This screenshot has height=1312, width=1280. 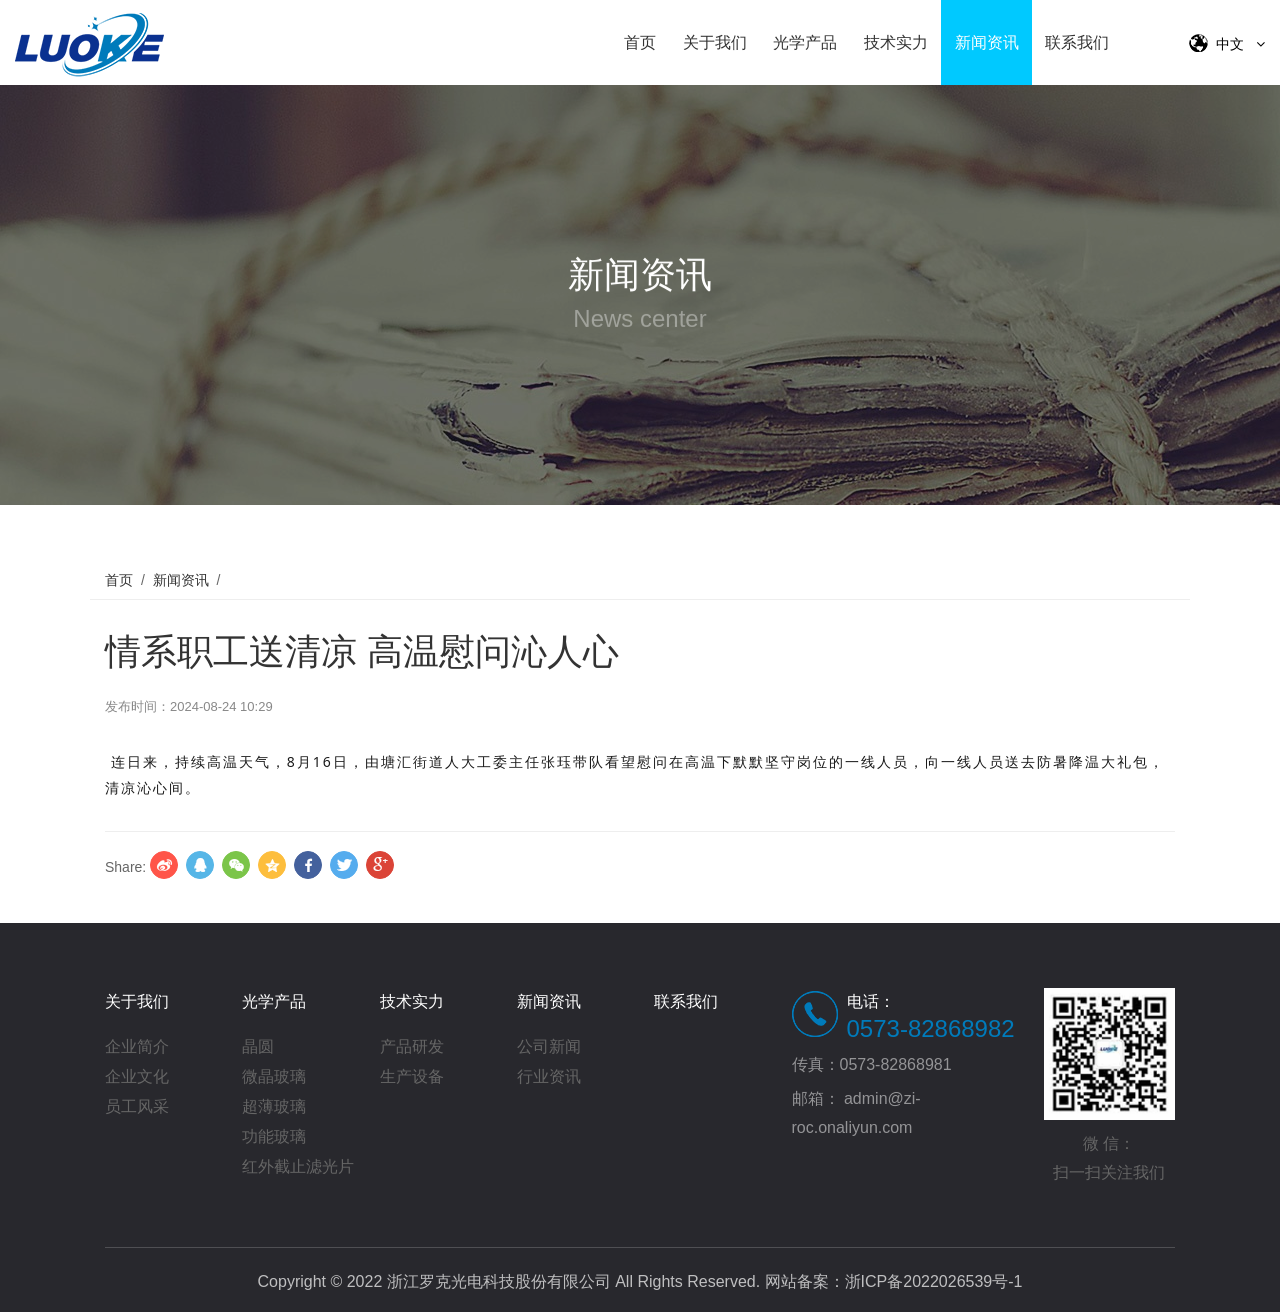 I want to click on 产品研发, so click(x=412, y=1046).